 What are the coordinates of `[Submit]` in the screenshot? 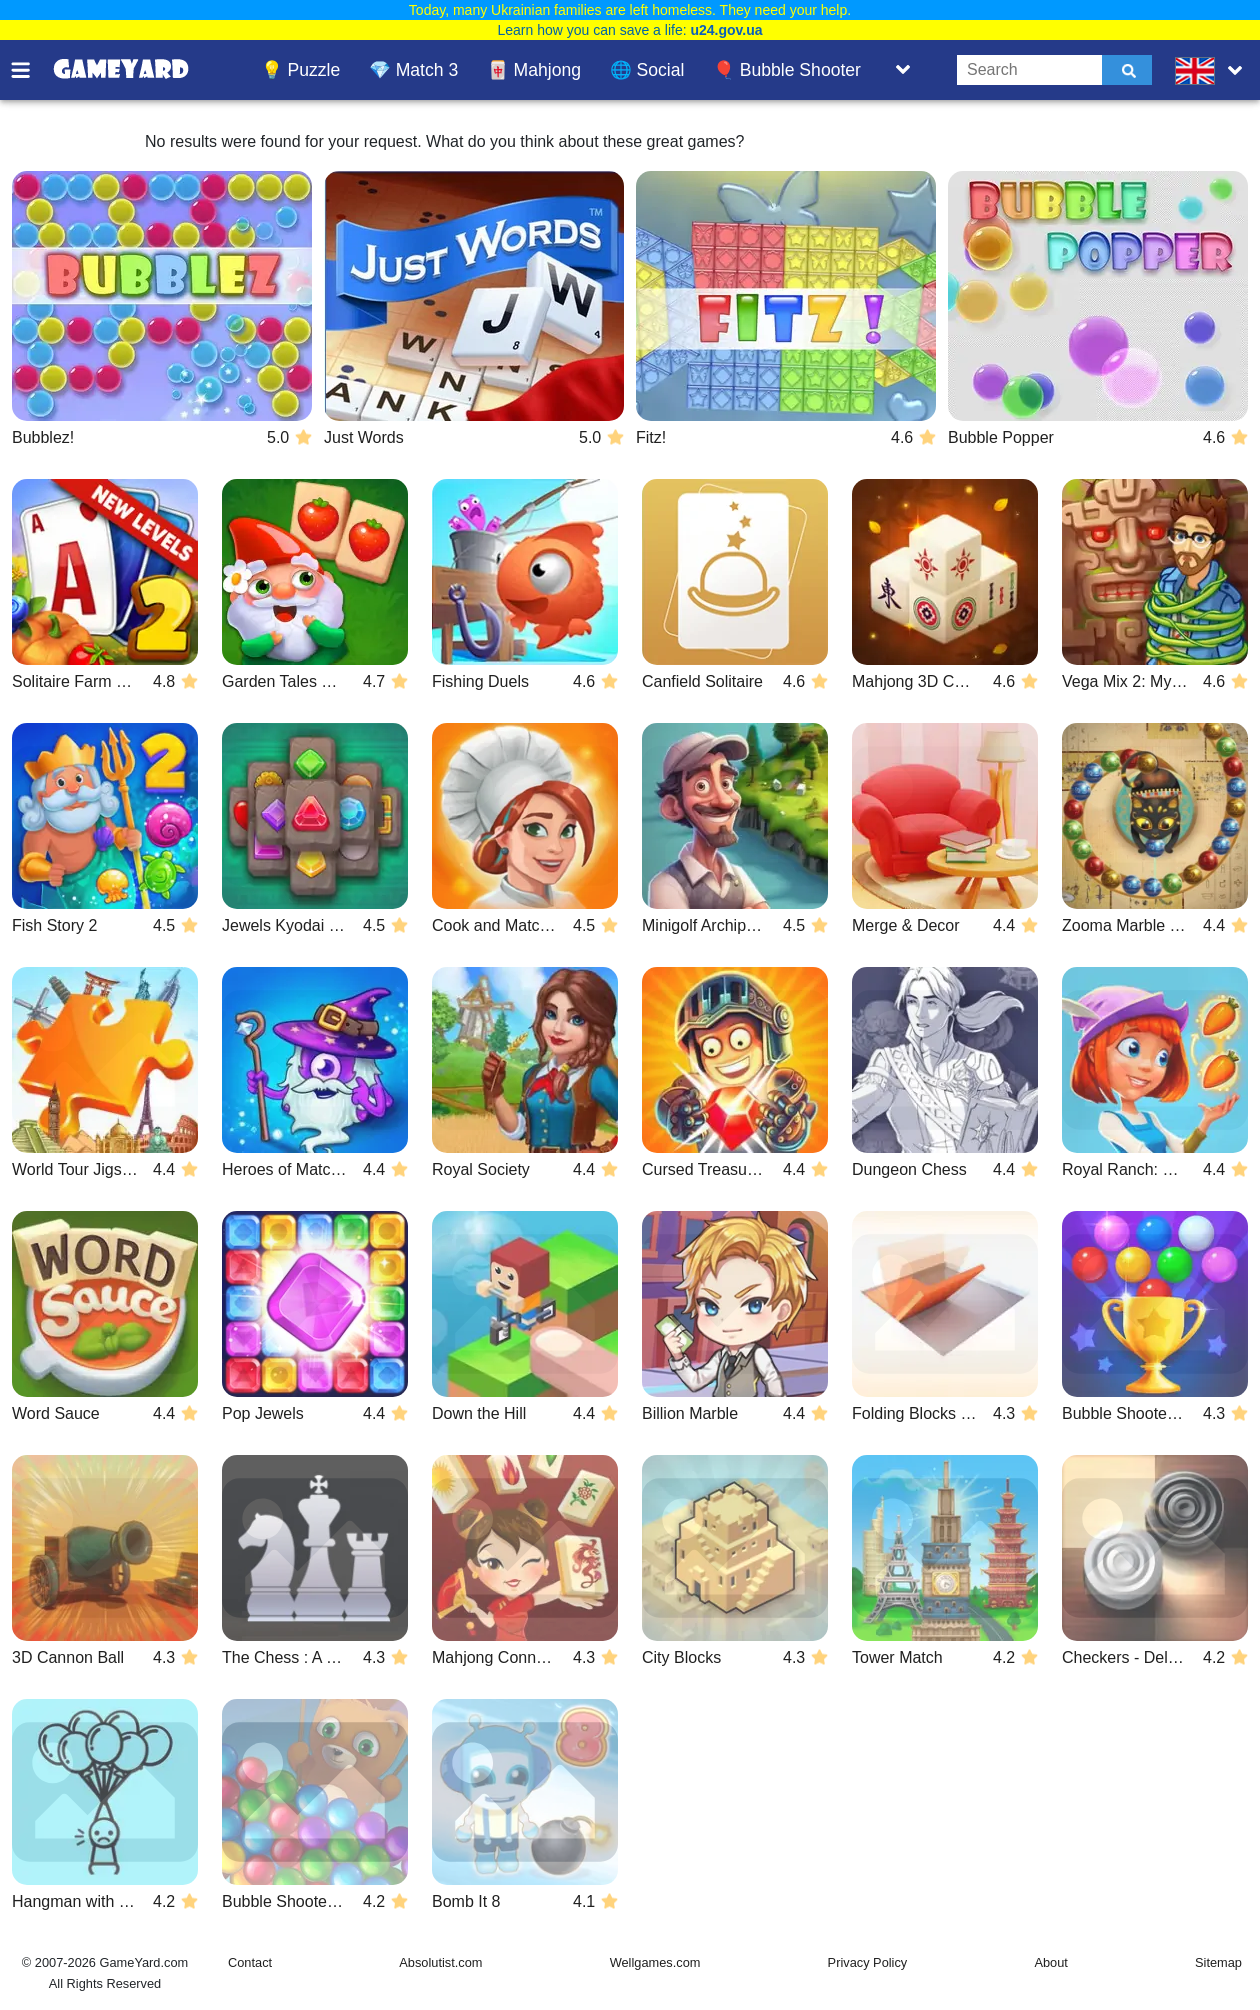 It's located at (1127, 70).